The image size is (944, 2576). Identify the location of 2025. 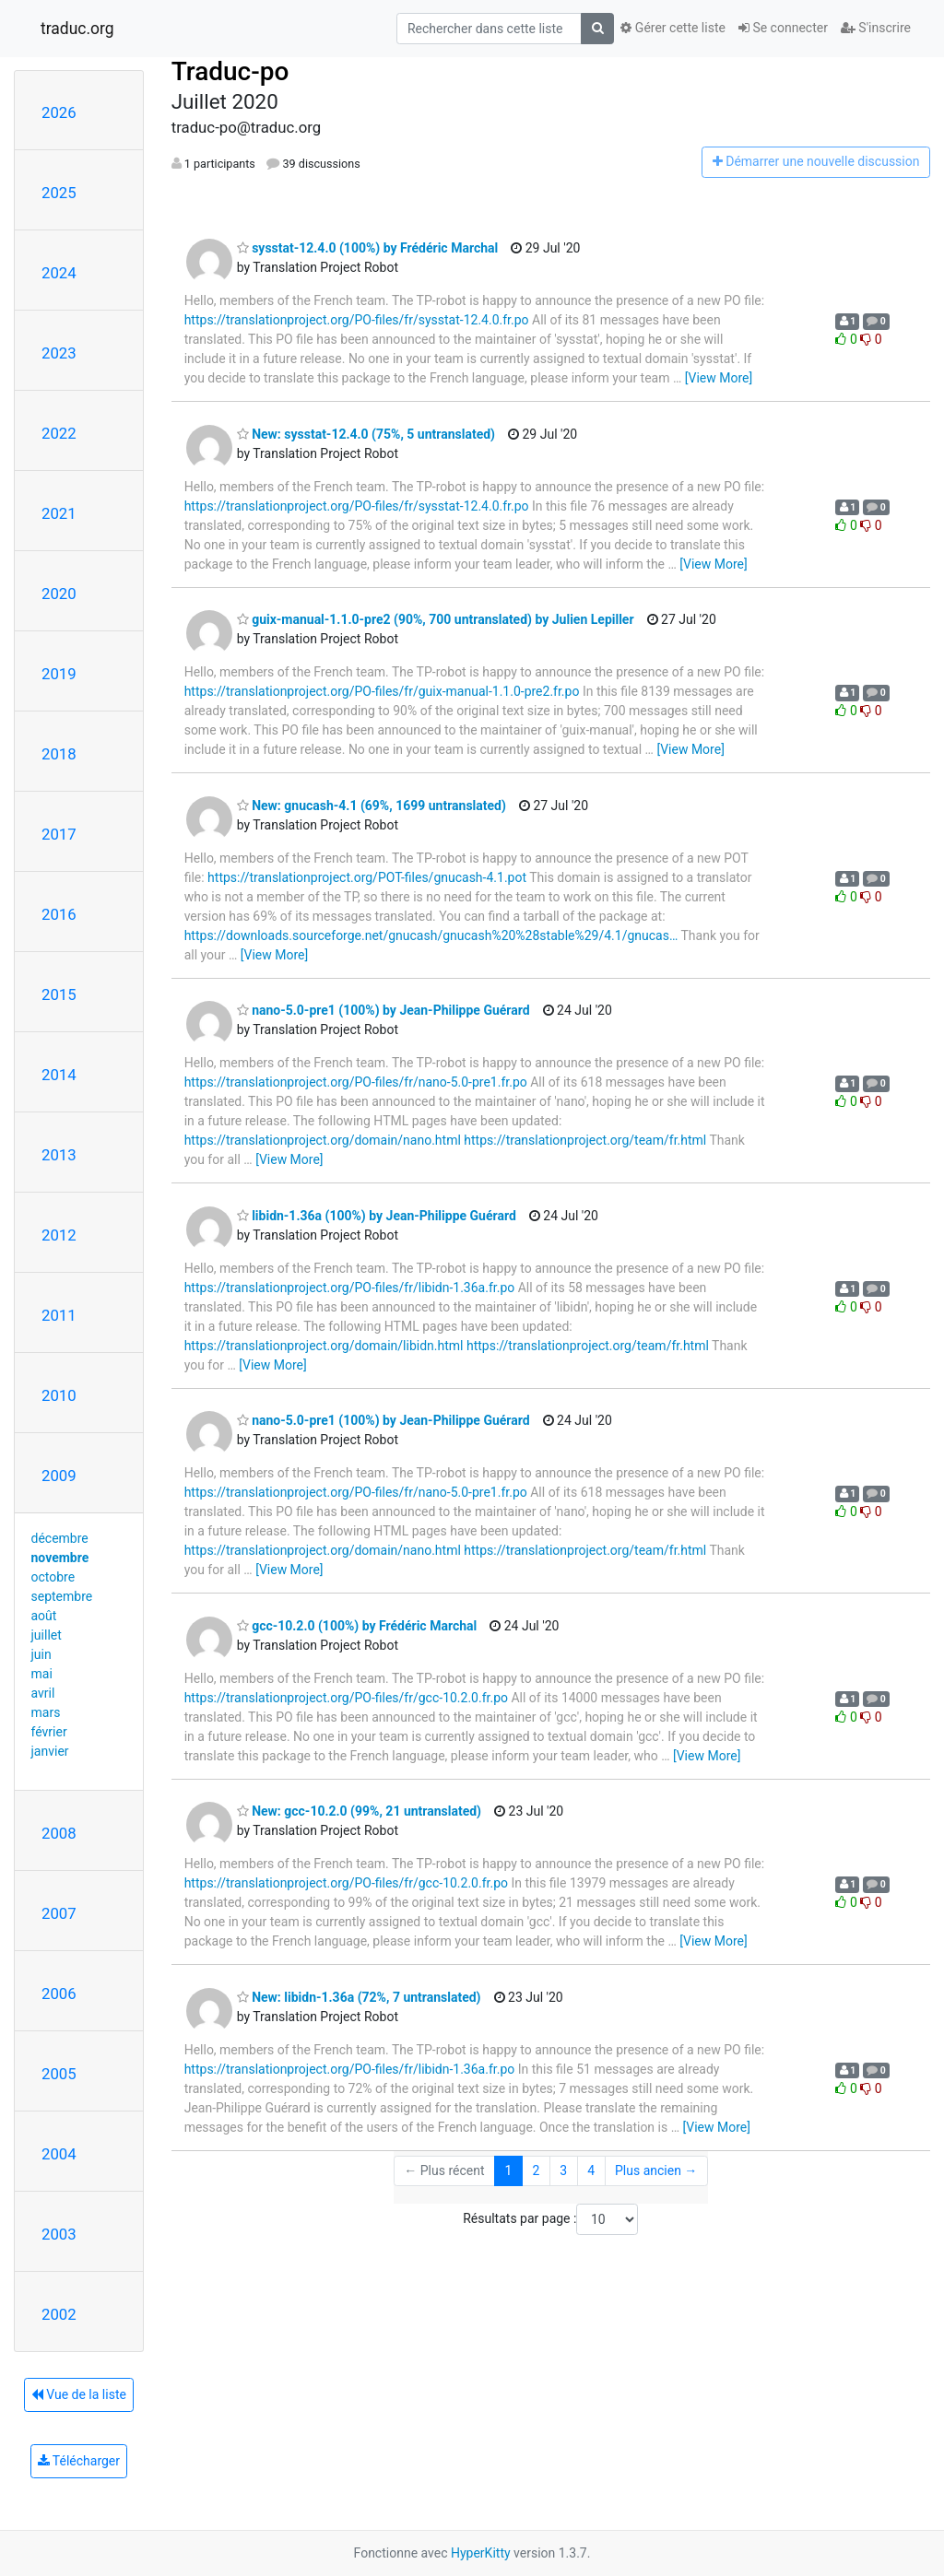
(59, 192).